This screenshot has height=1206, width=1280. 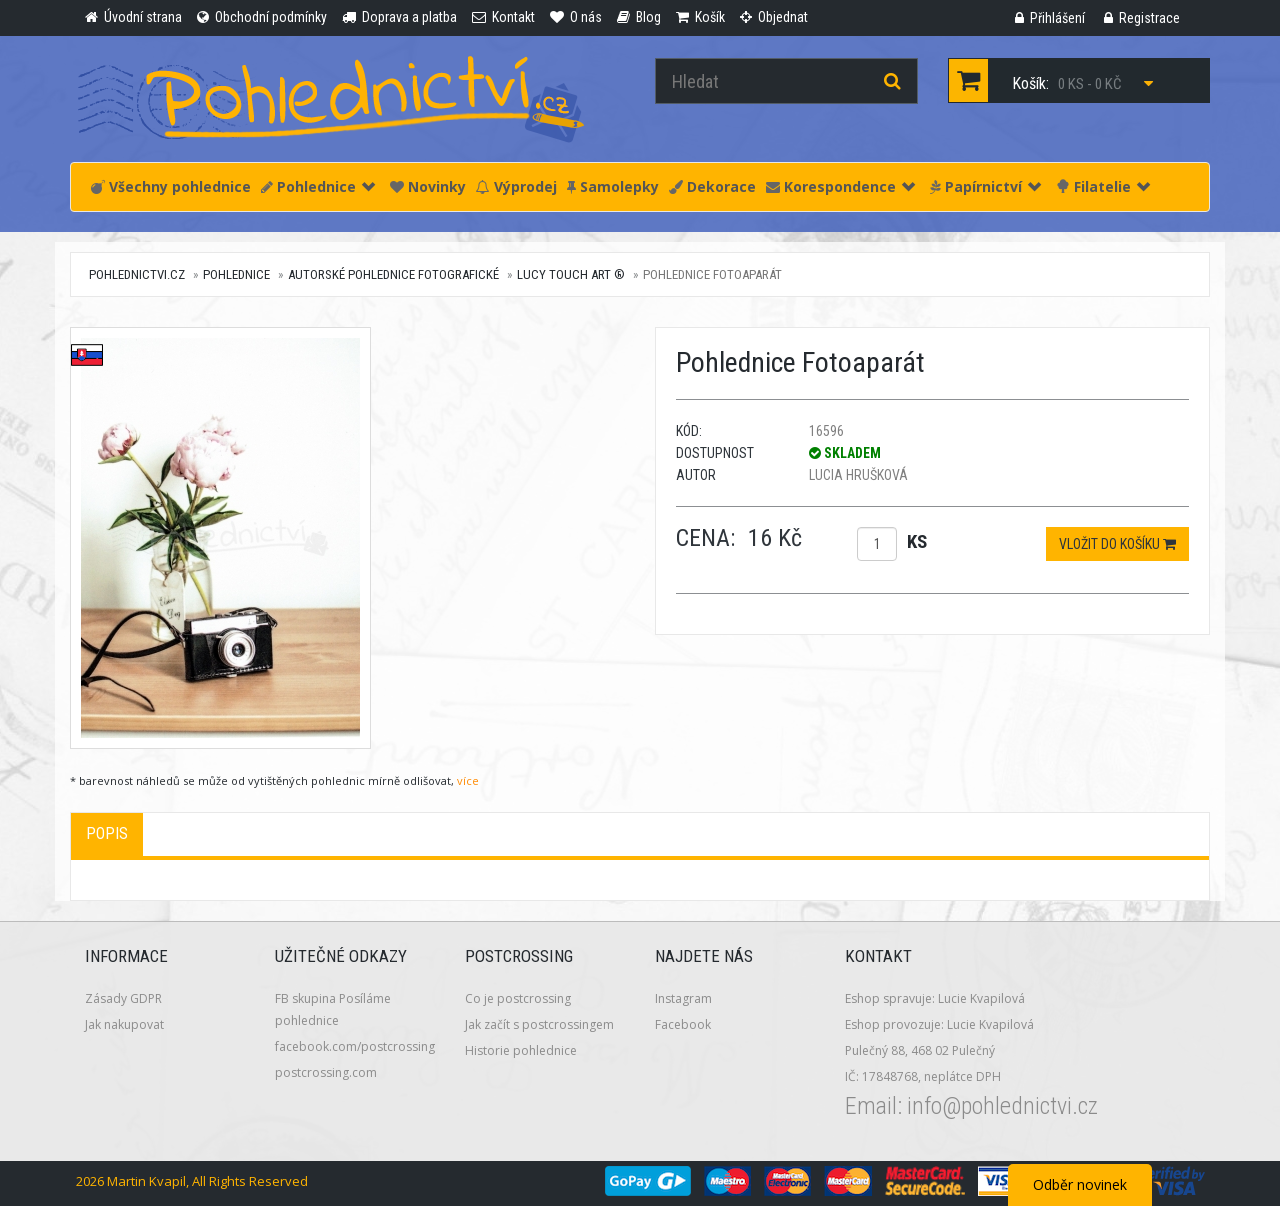 I want to click on ks, so click(x=917, y=541).